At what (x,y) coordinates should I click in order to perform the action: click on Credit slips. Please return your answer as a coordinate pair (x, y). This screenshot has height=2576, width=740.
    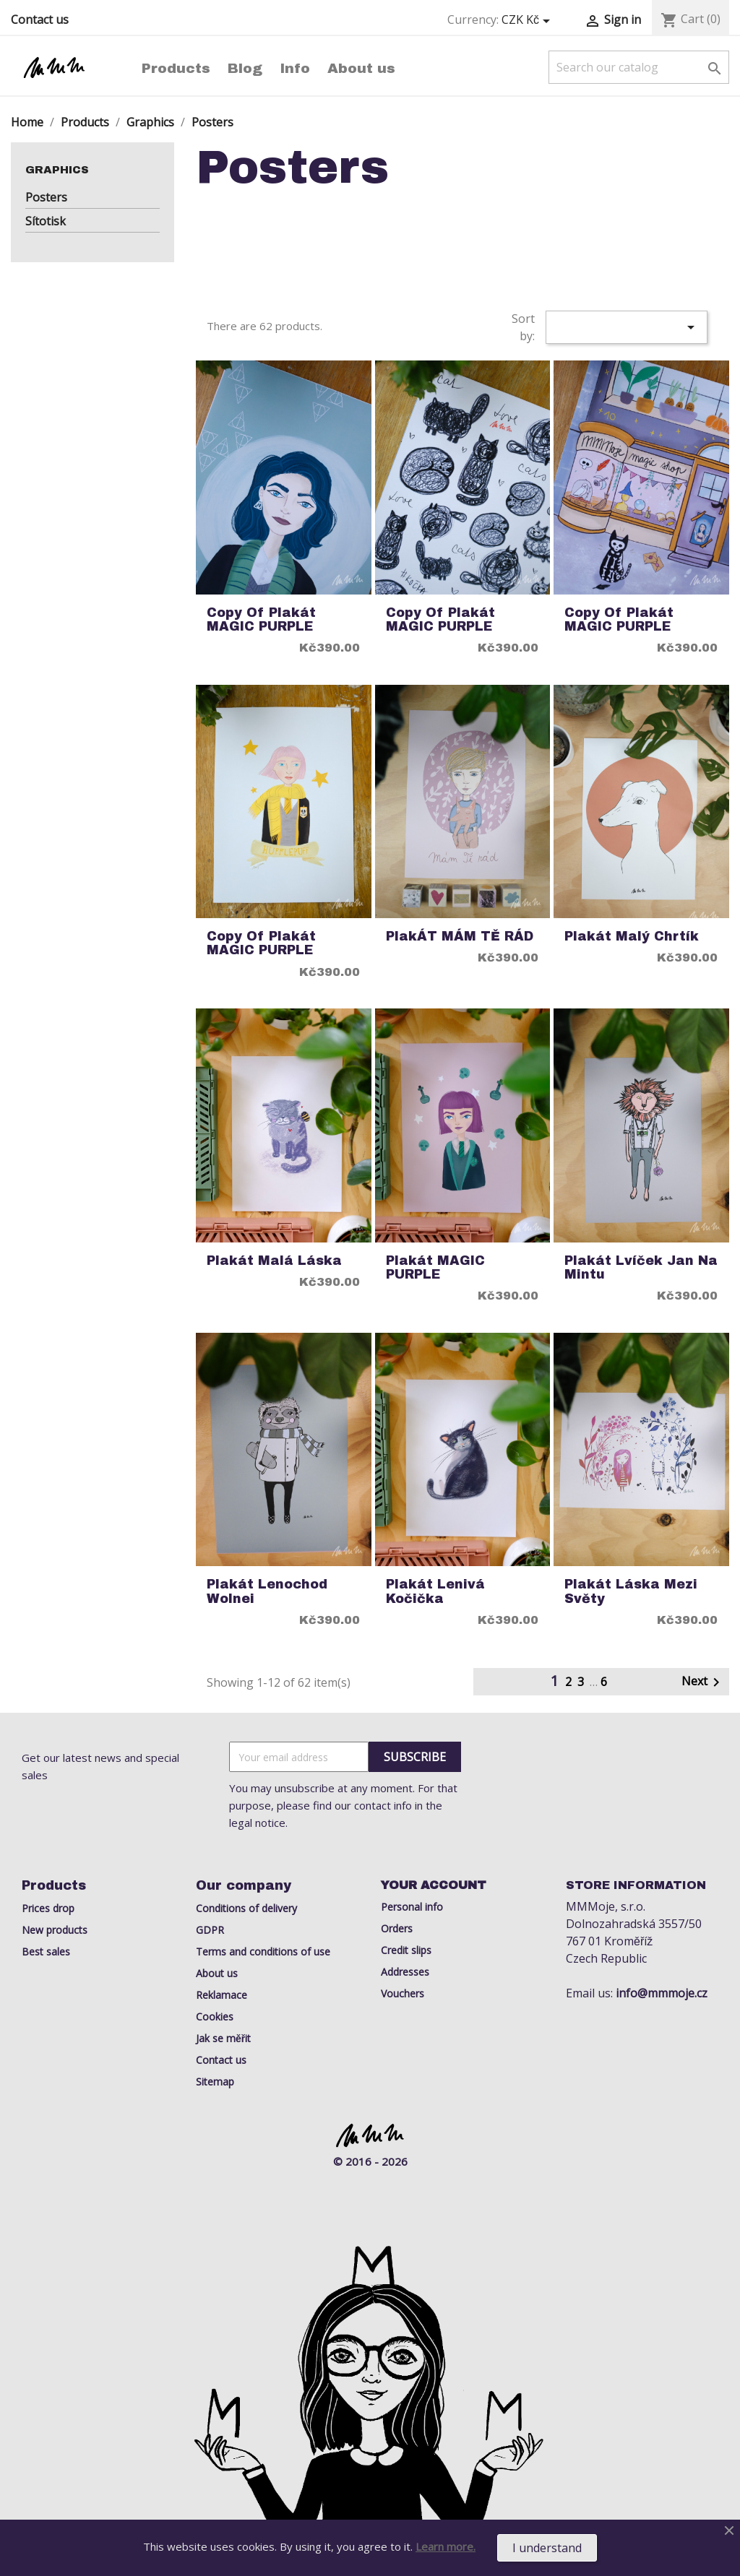
    Looking at the image, I should click on (406, 1950).